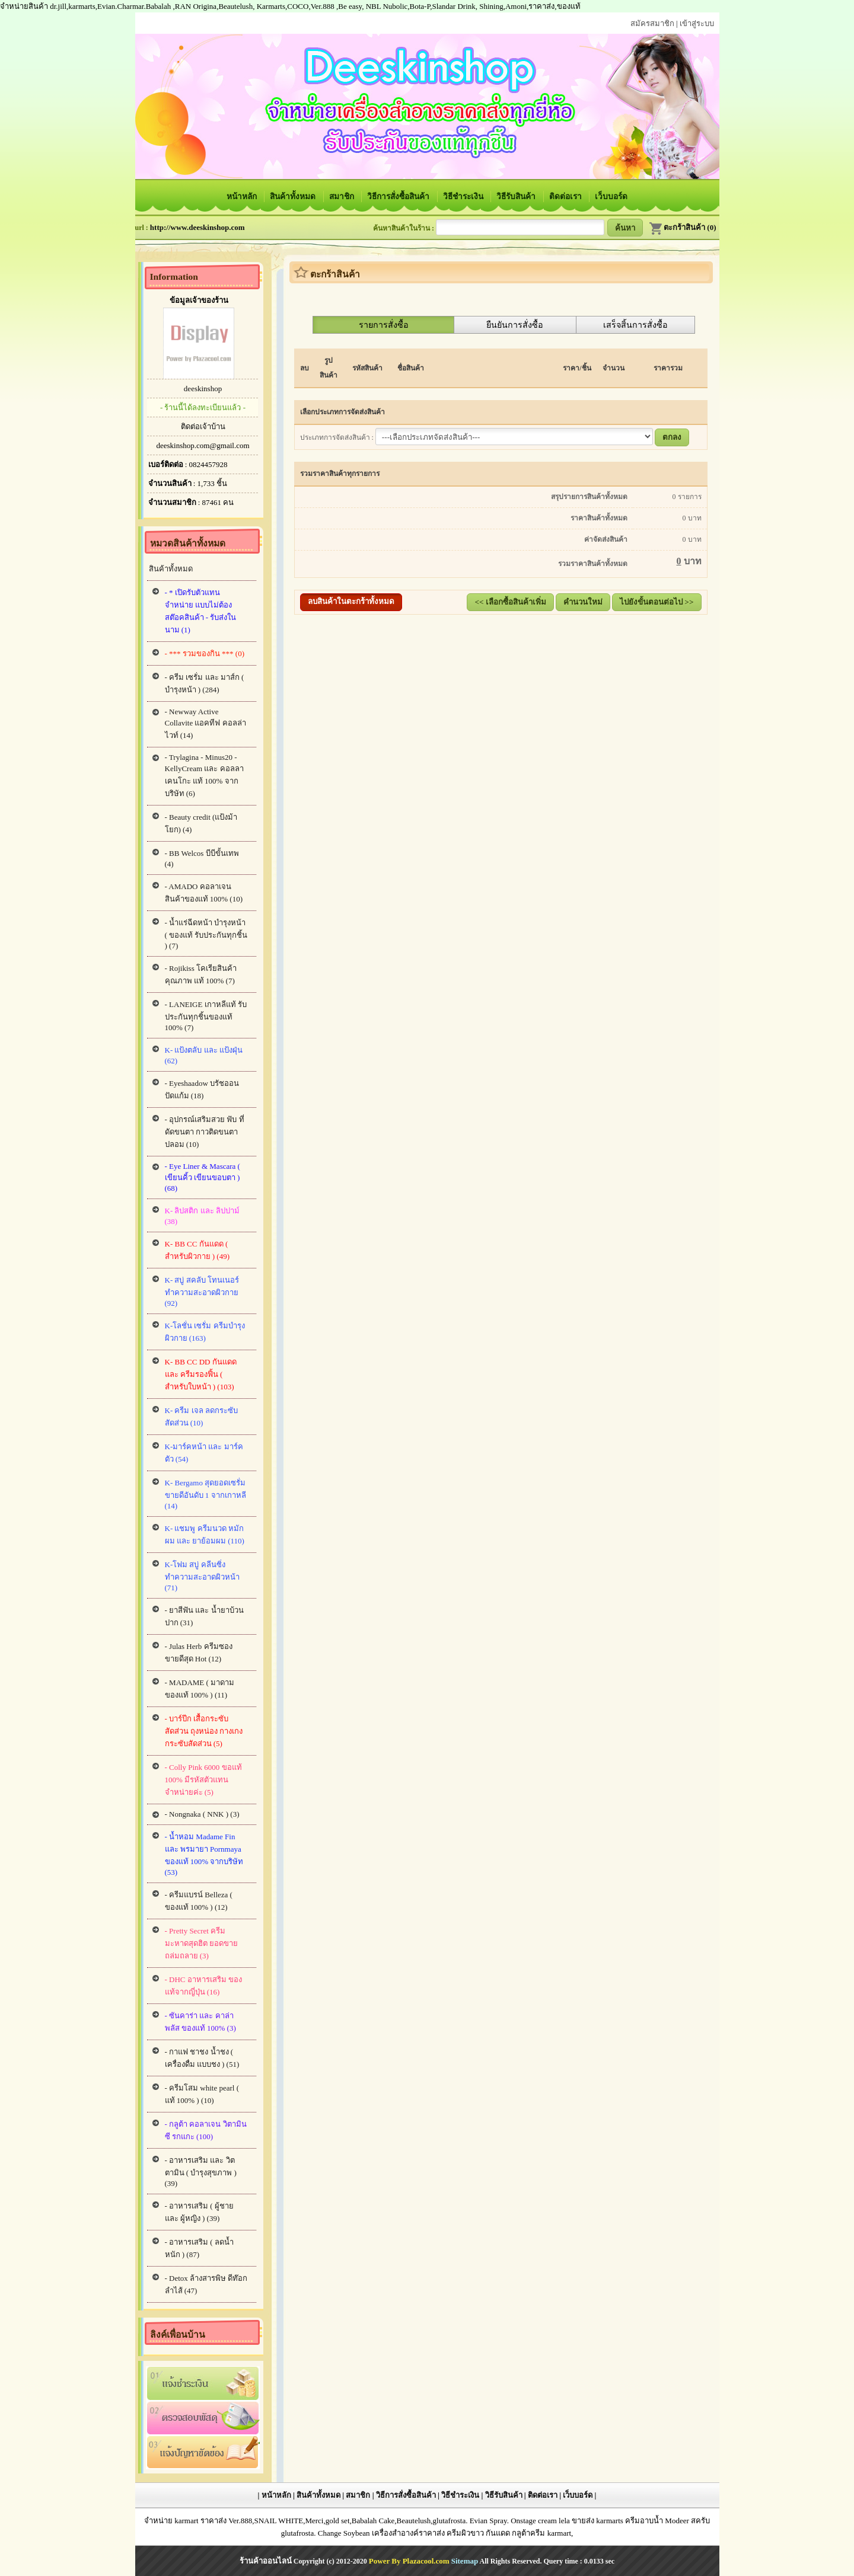  What do you see at coordinates (682, 227) in the screenshot?
I see `ตะกร้าสินค้า (0)` at bounding box center [682, 227].